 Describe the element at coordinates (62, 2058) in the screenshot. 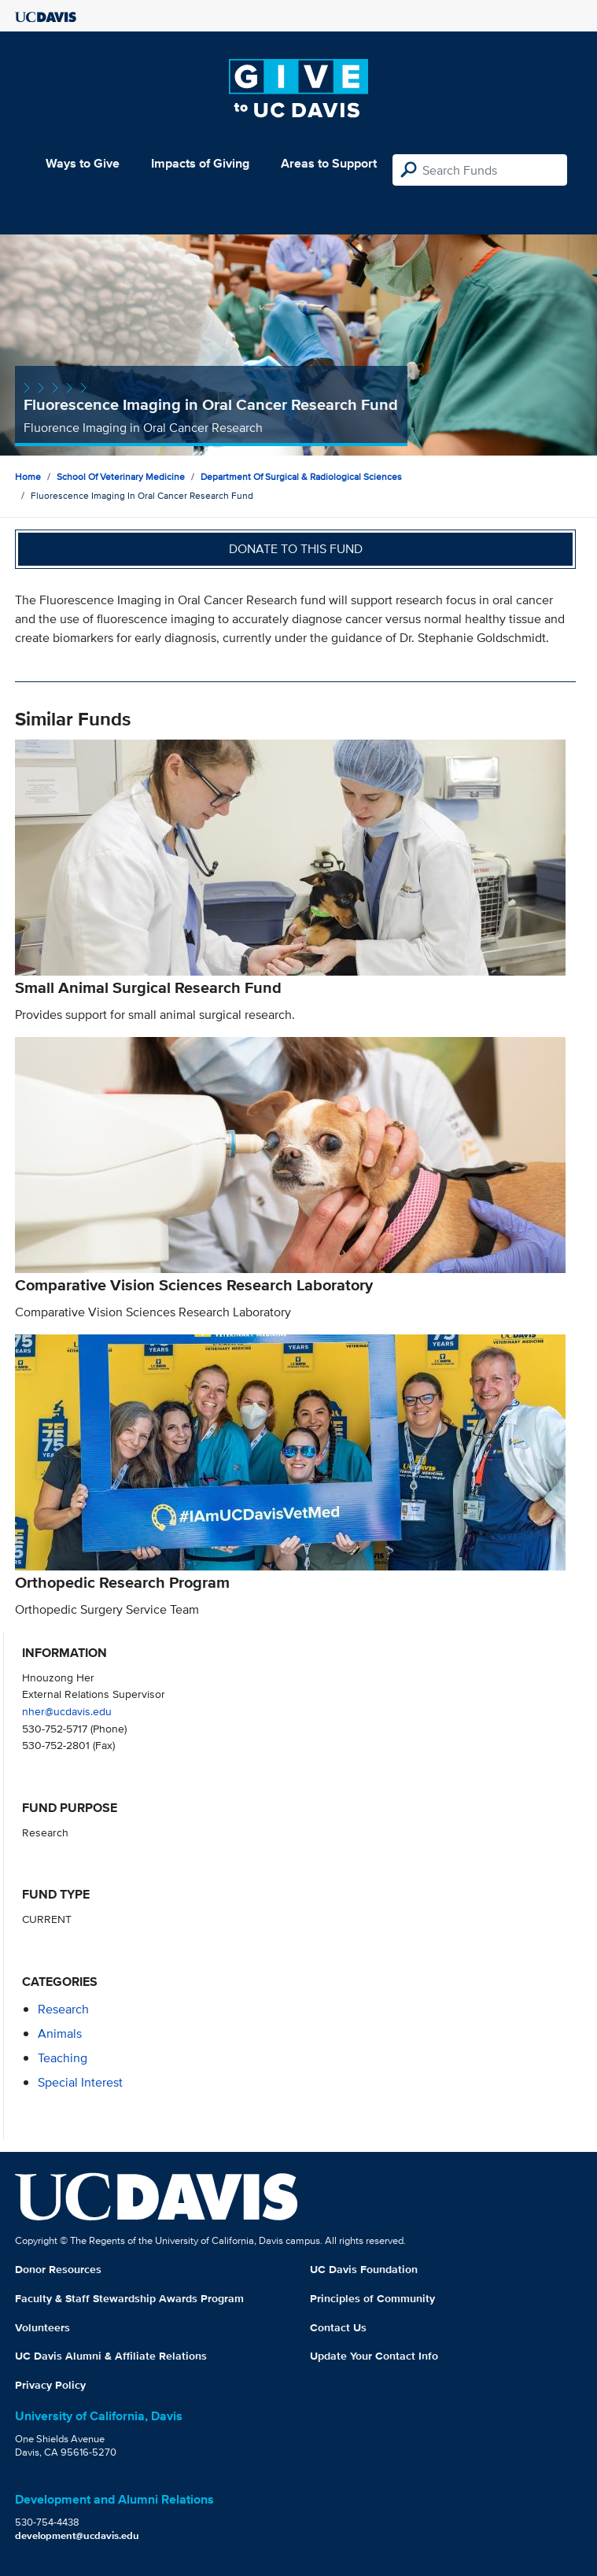

I see `teaching` at that location.